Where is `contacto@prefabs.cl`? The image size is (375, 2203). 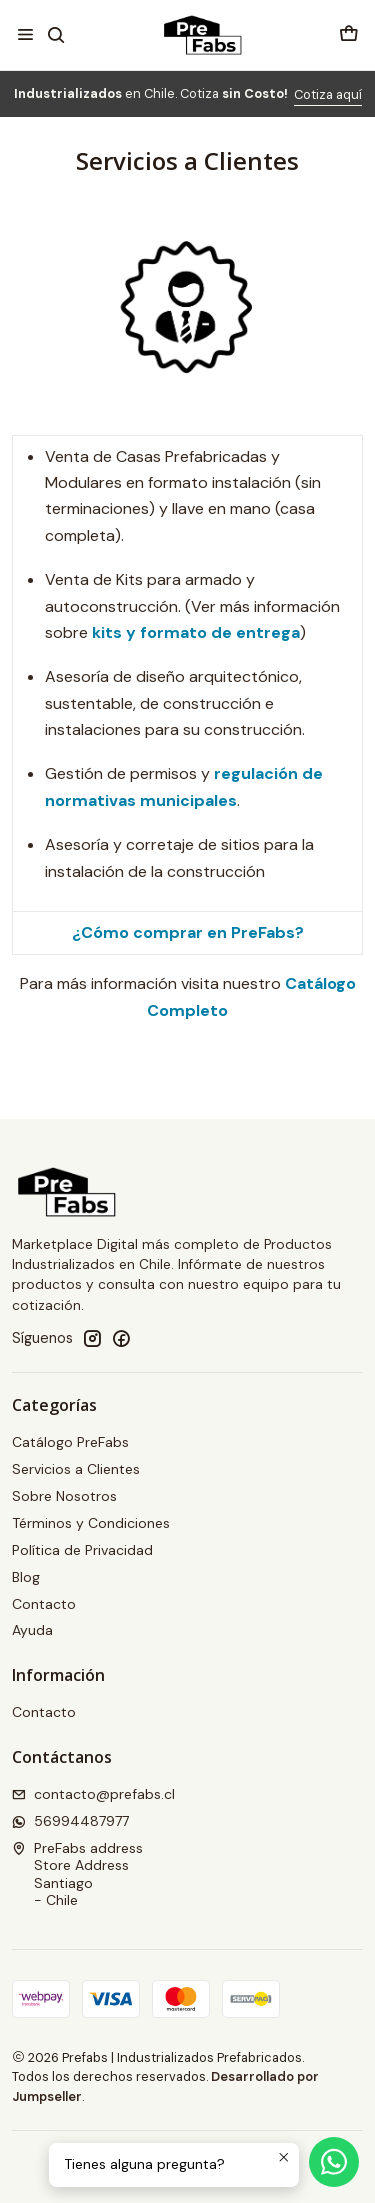 contacto@prefabs.cl is located at coordinates (93, 1794).